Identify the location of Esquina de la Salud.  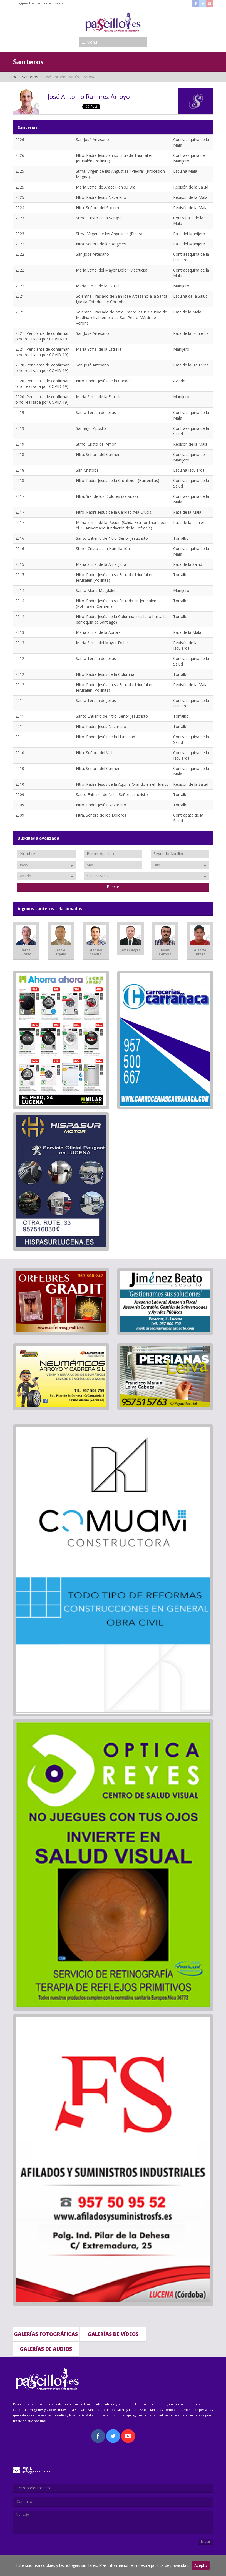
(190, 296).